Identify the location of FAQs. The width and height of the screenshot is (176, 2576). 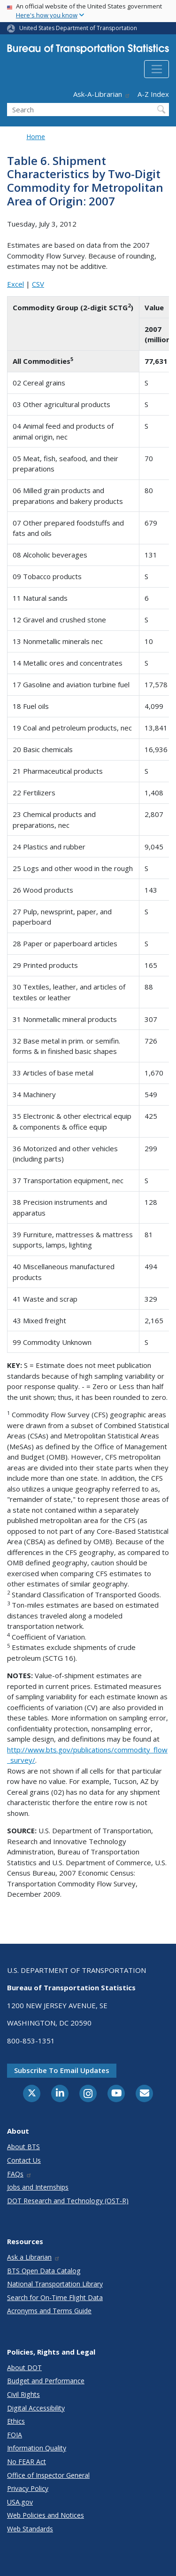
(19, 2173).